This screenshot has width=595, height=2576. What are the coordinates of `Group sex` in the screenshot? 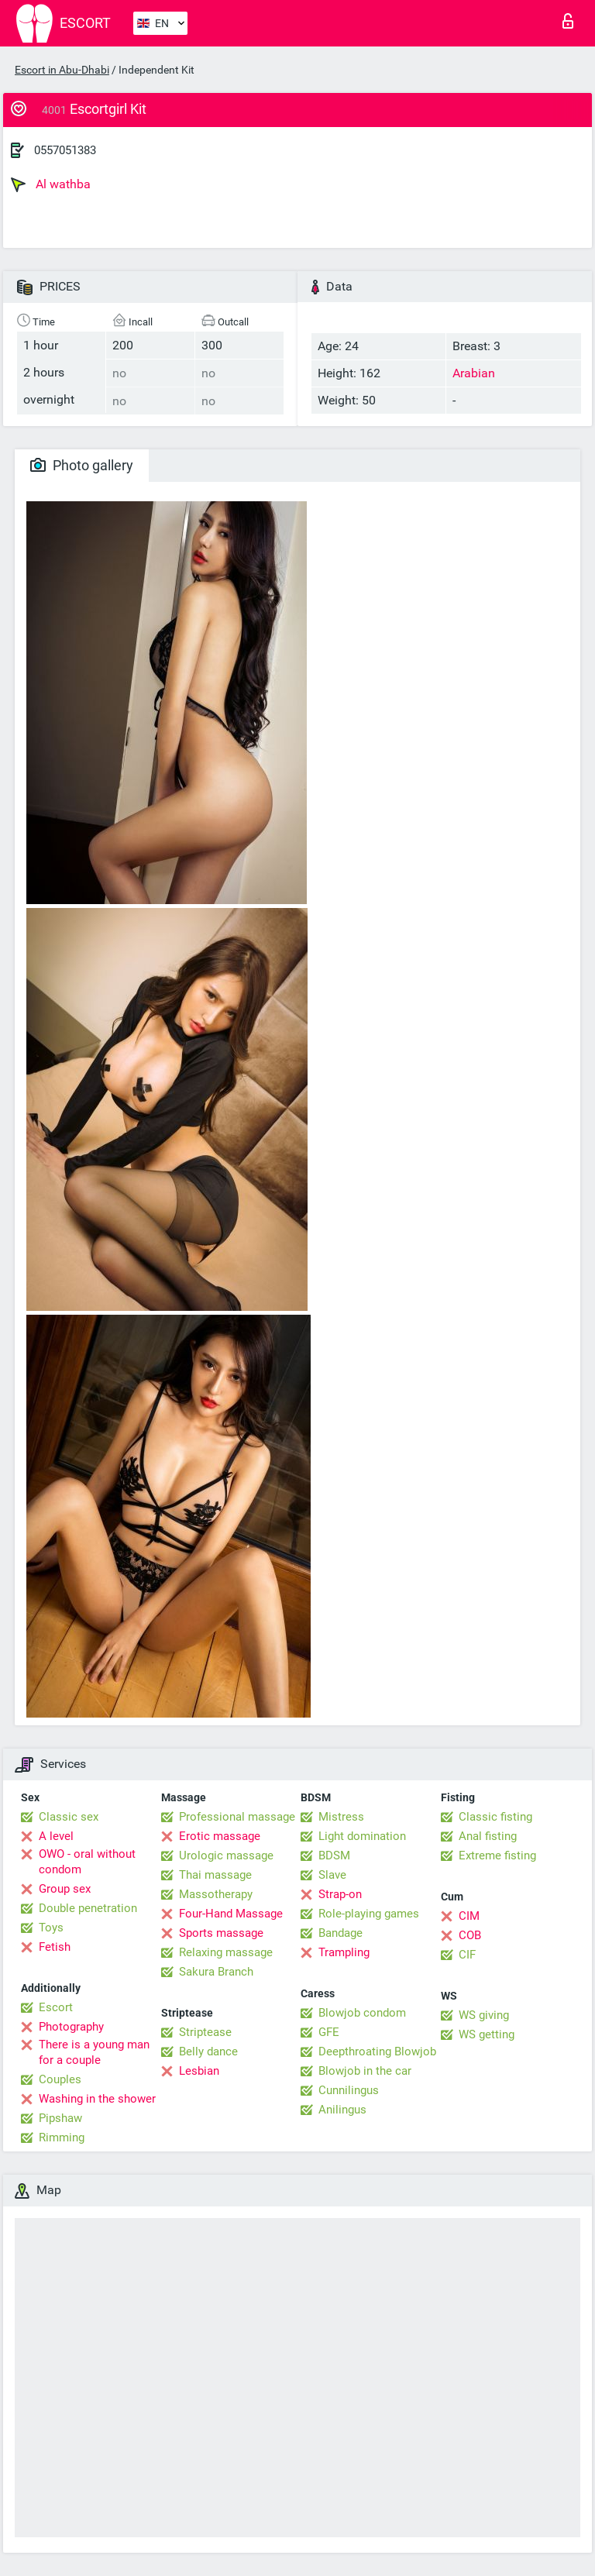 It's located at (65, 1889).